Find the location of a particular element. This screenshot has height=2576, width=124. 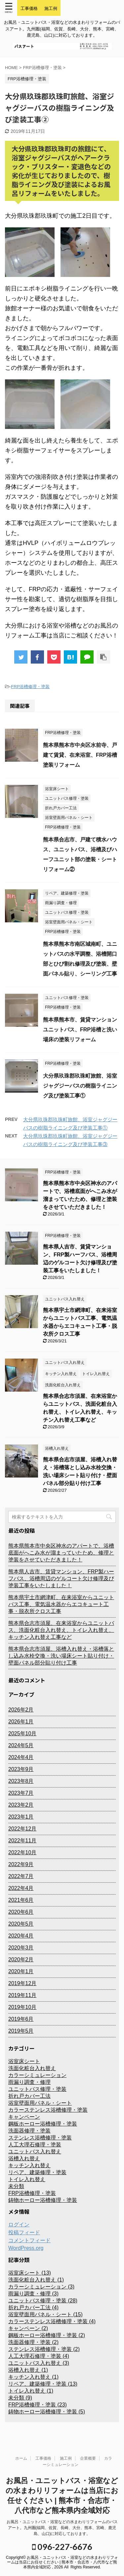

2021年6月 is located at coordinates (21, 1900).